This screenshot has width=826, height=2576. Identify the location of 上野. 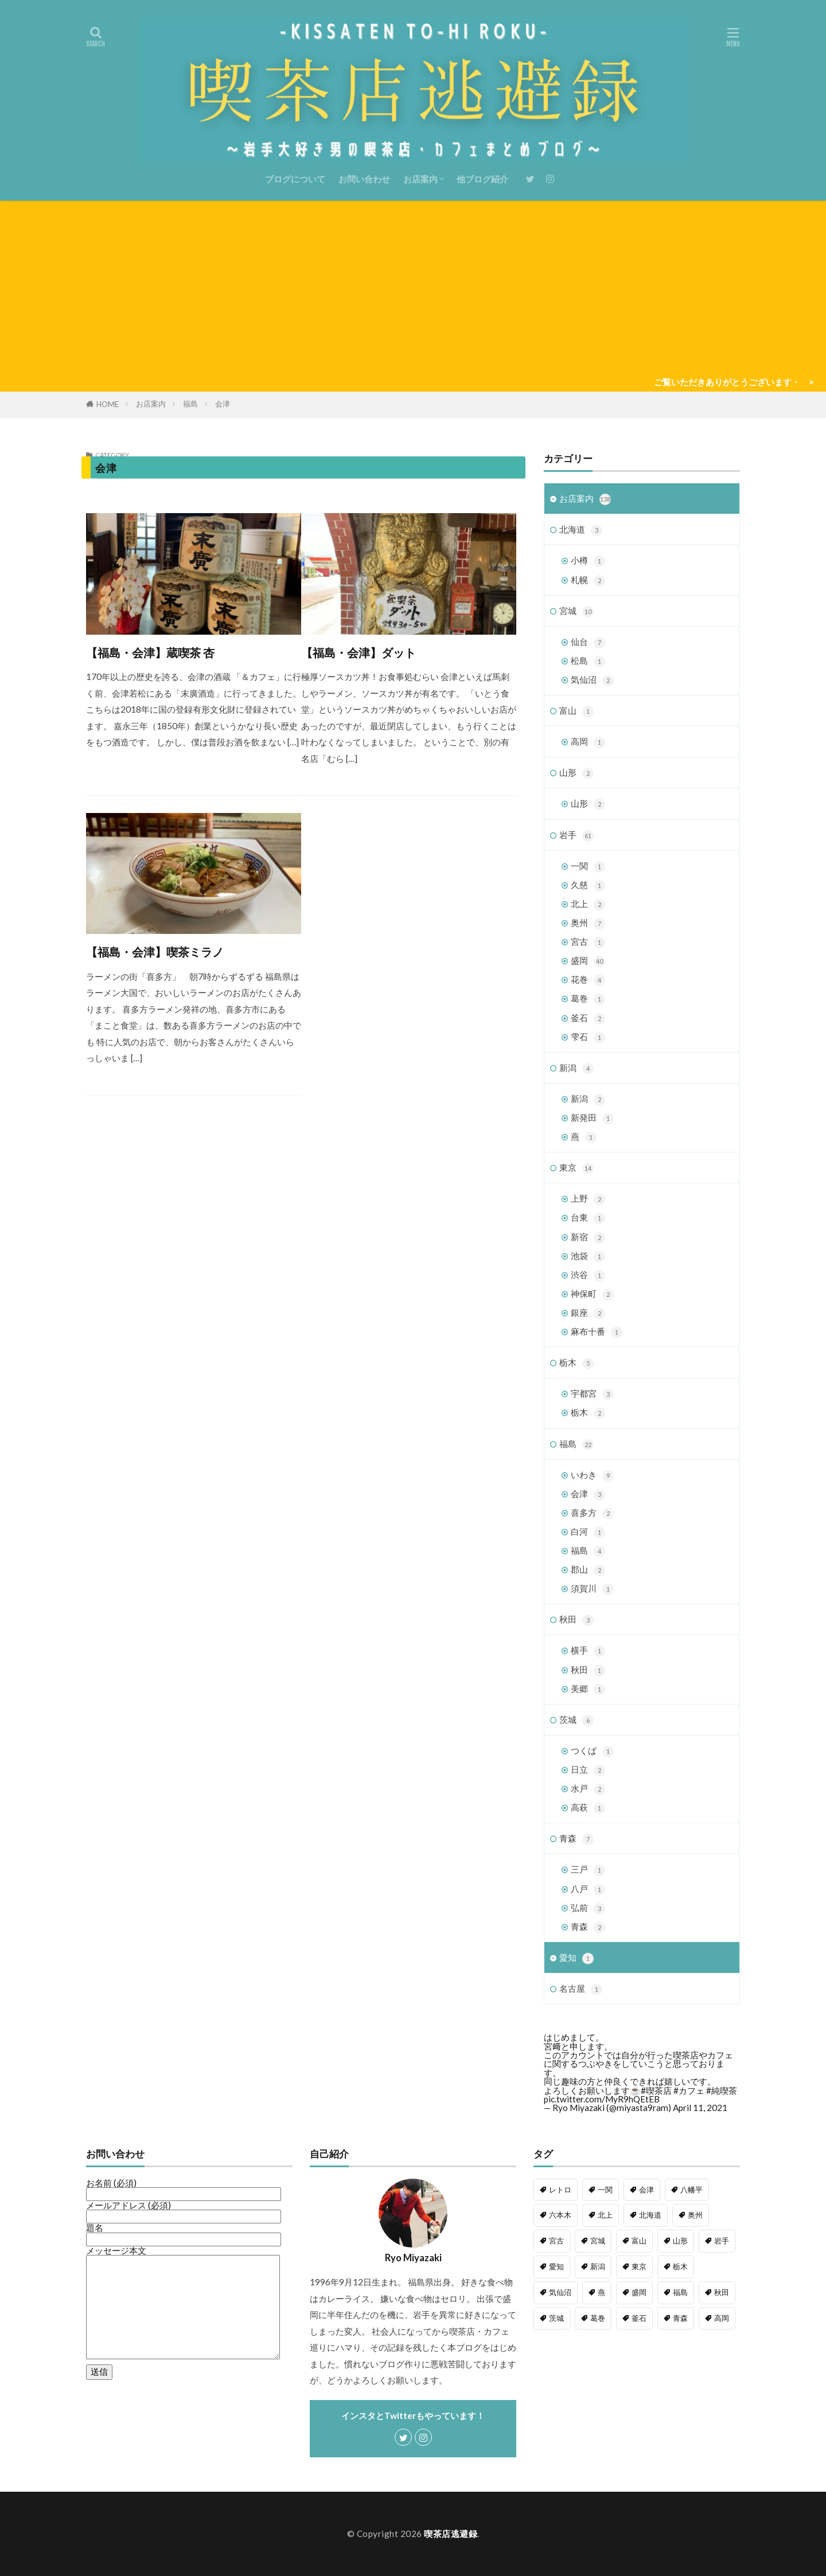
(588, 1199).